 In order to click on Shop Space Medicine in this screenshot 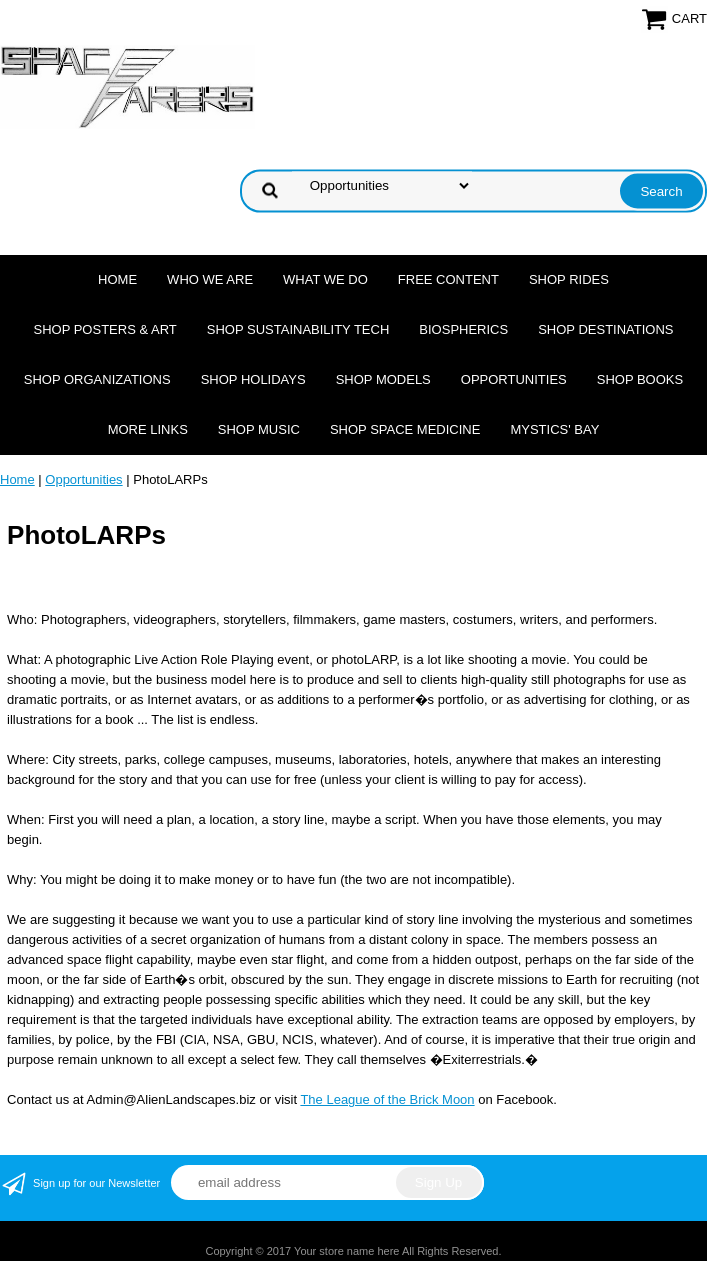, I will do `click(405, 429)`.